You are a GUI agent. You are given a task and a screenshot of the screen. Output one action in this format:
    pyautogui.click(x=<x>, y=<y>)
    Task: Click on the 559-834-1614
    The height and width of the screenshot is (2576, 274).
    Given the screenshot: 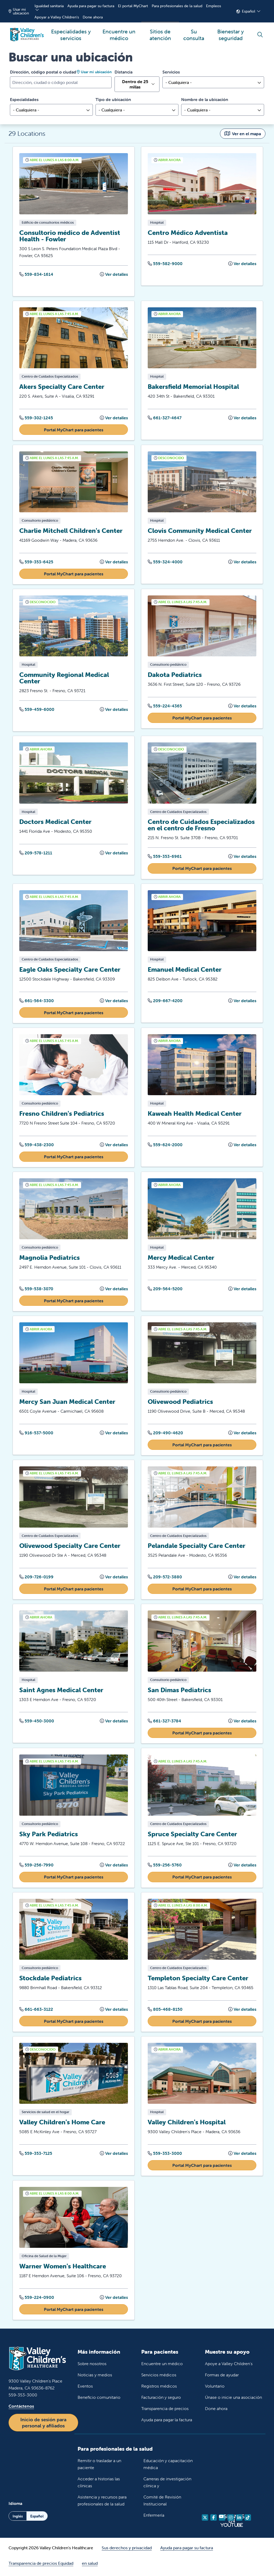 What is the action you would take?
    pyautogui.click(x=36, y=274)
    